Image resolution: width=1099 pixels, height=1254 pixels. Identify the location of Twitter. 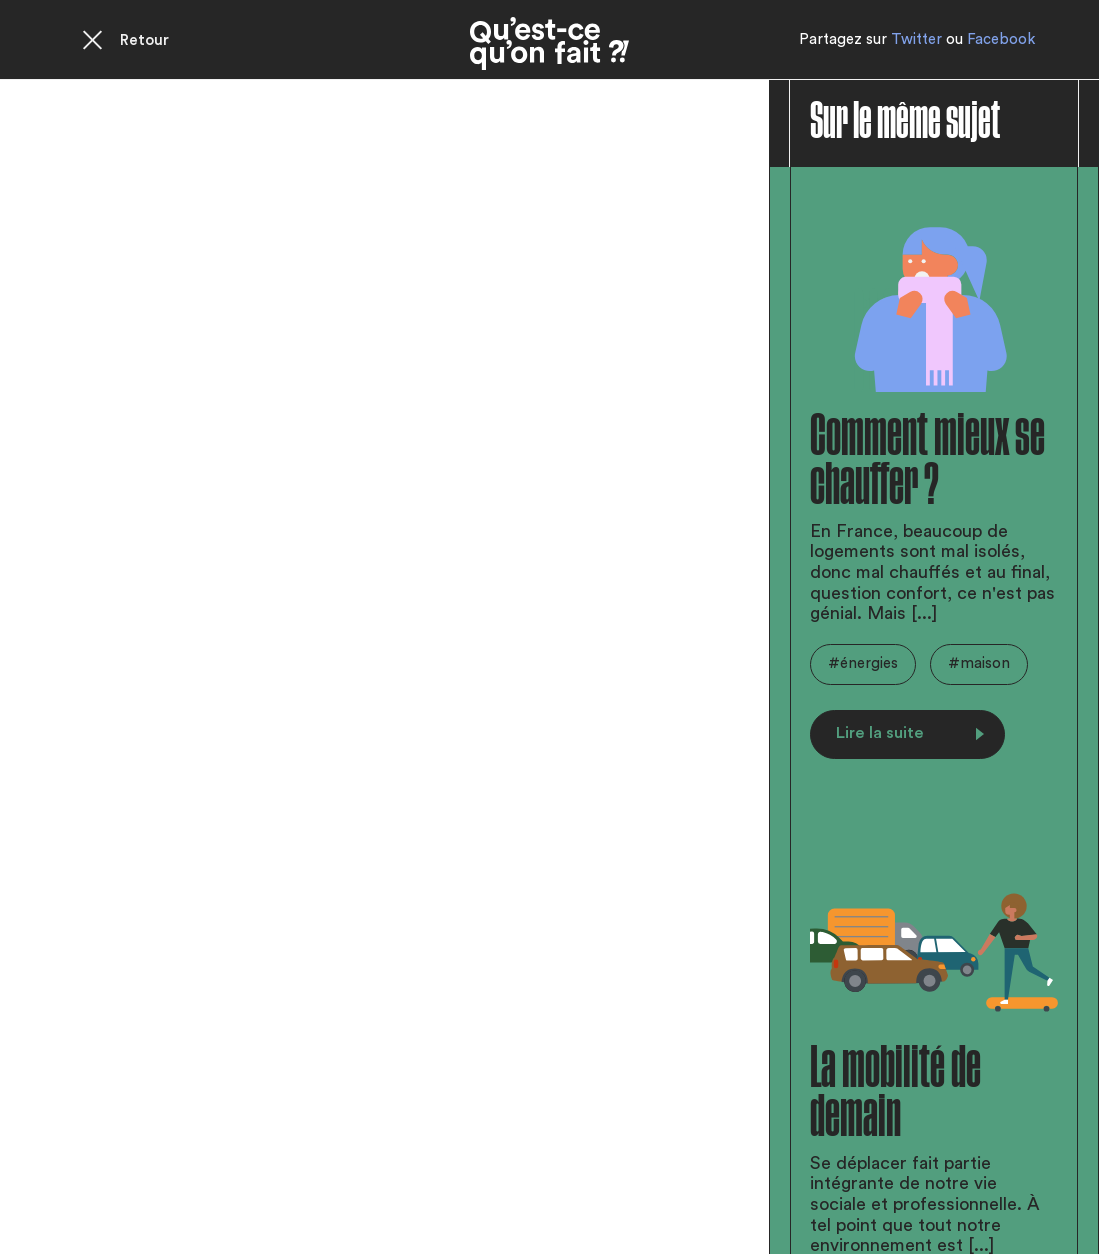
(916, 39).